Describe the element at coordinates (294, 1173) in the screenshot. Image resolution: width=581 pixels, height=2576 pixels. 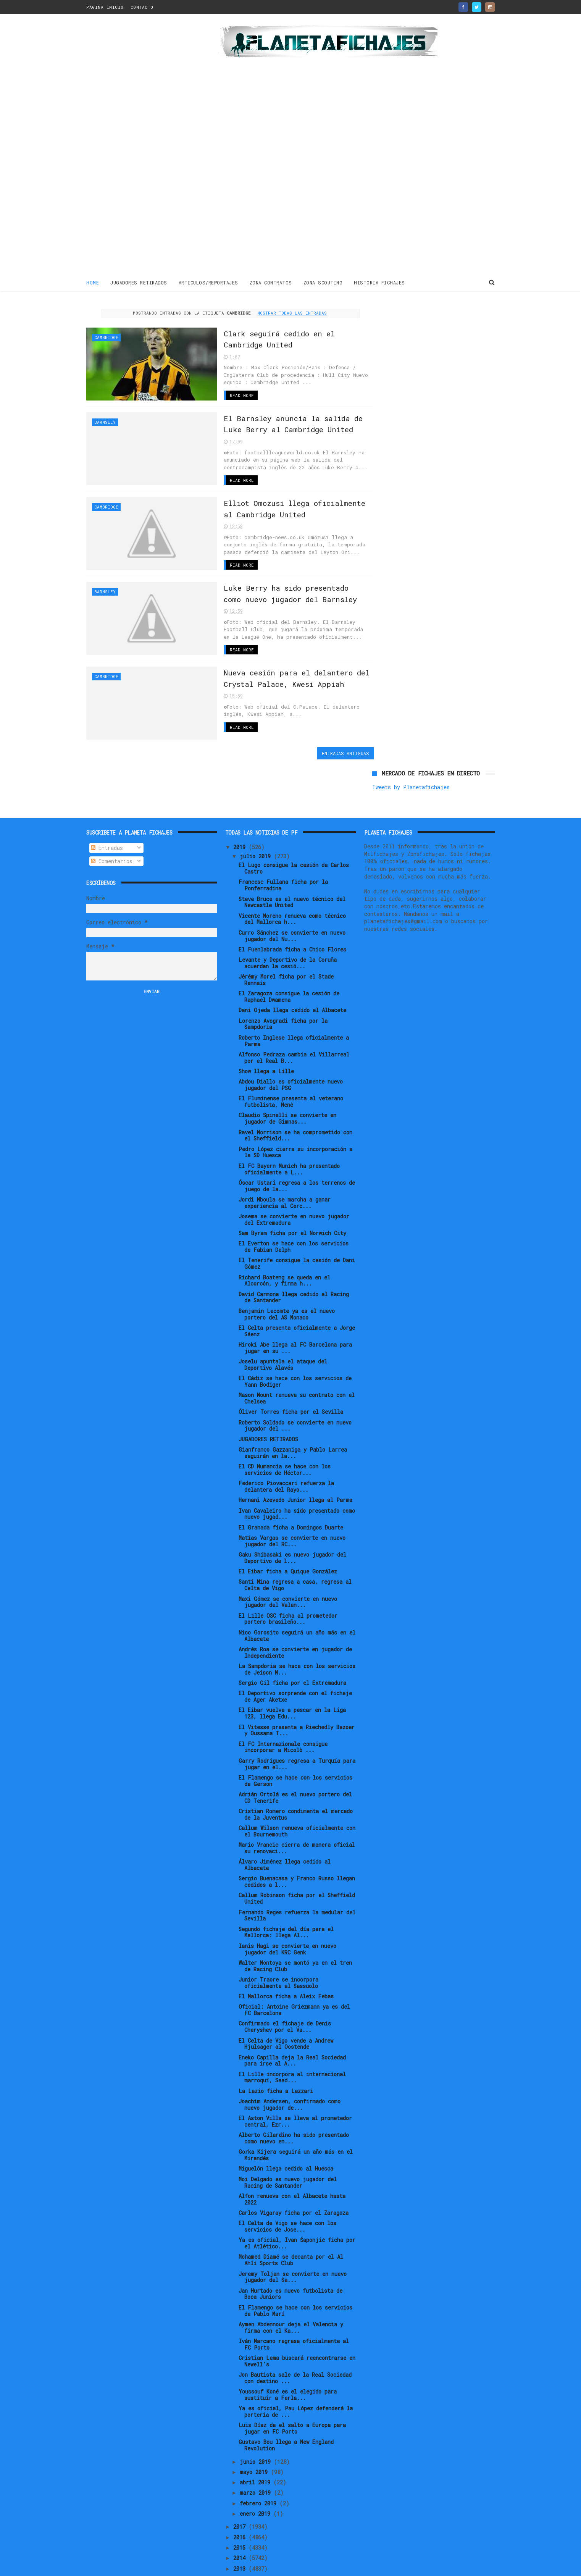
I see `Josema se convierte en nuevo jugador del Extremadura` at that location.